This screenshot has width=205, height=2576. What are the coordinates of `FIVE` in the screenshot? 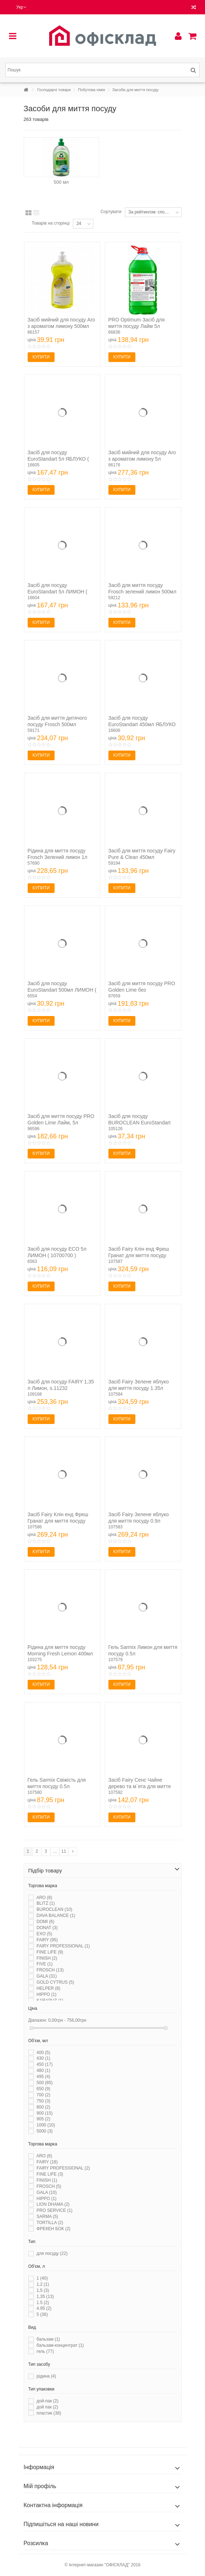 It's located at (45, 1963).